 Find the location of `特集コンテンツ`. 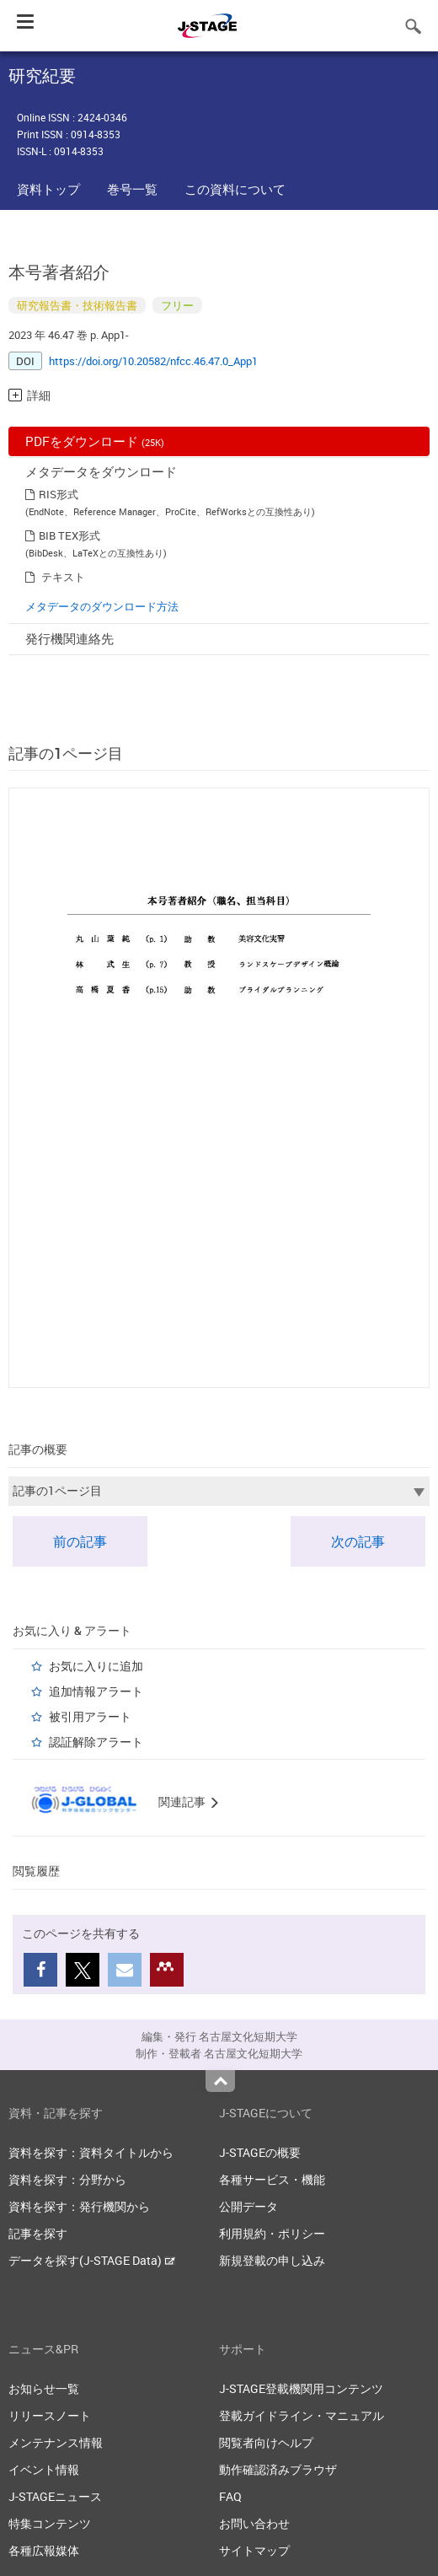

特集コンテンツ is located at coordinates (49, 2523).